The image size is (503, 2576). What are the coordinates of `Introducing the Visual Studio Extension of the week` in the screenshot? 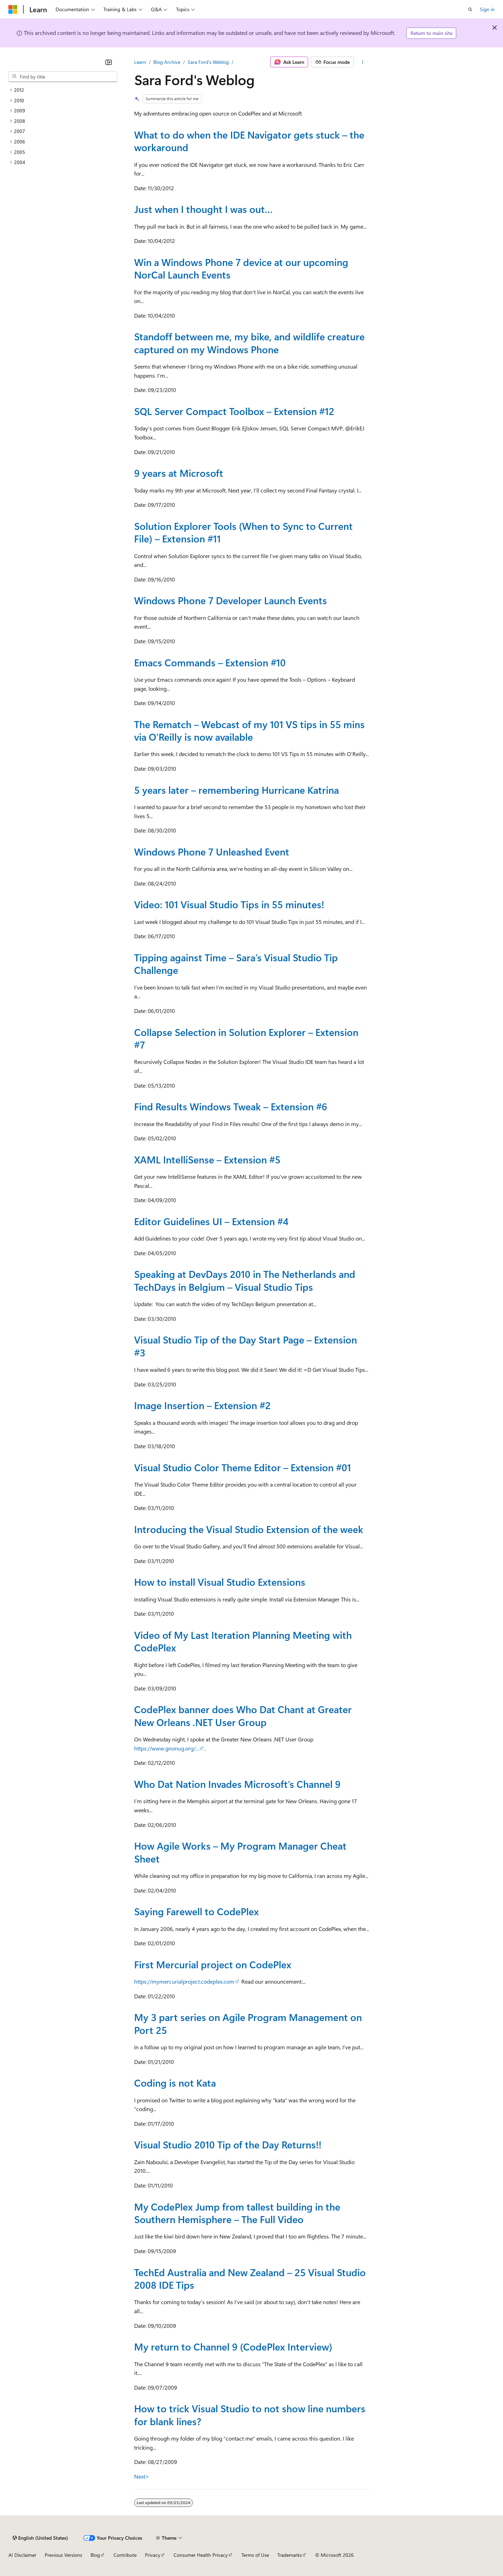 It's located at (248, 1529).